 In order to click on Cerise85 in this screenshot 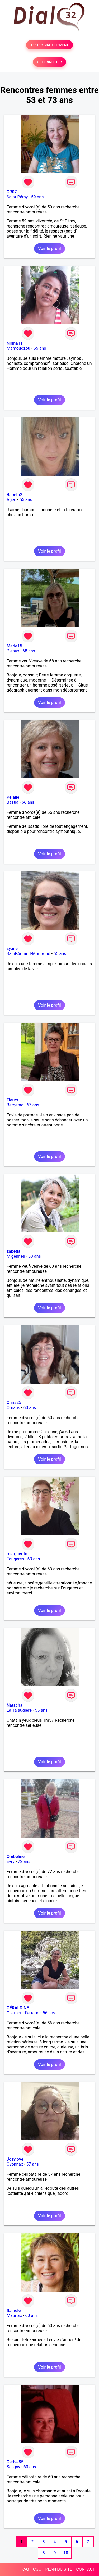, I will do `click(15, 2461)`.